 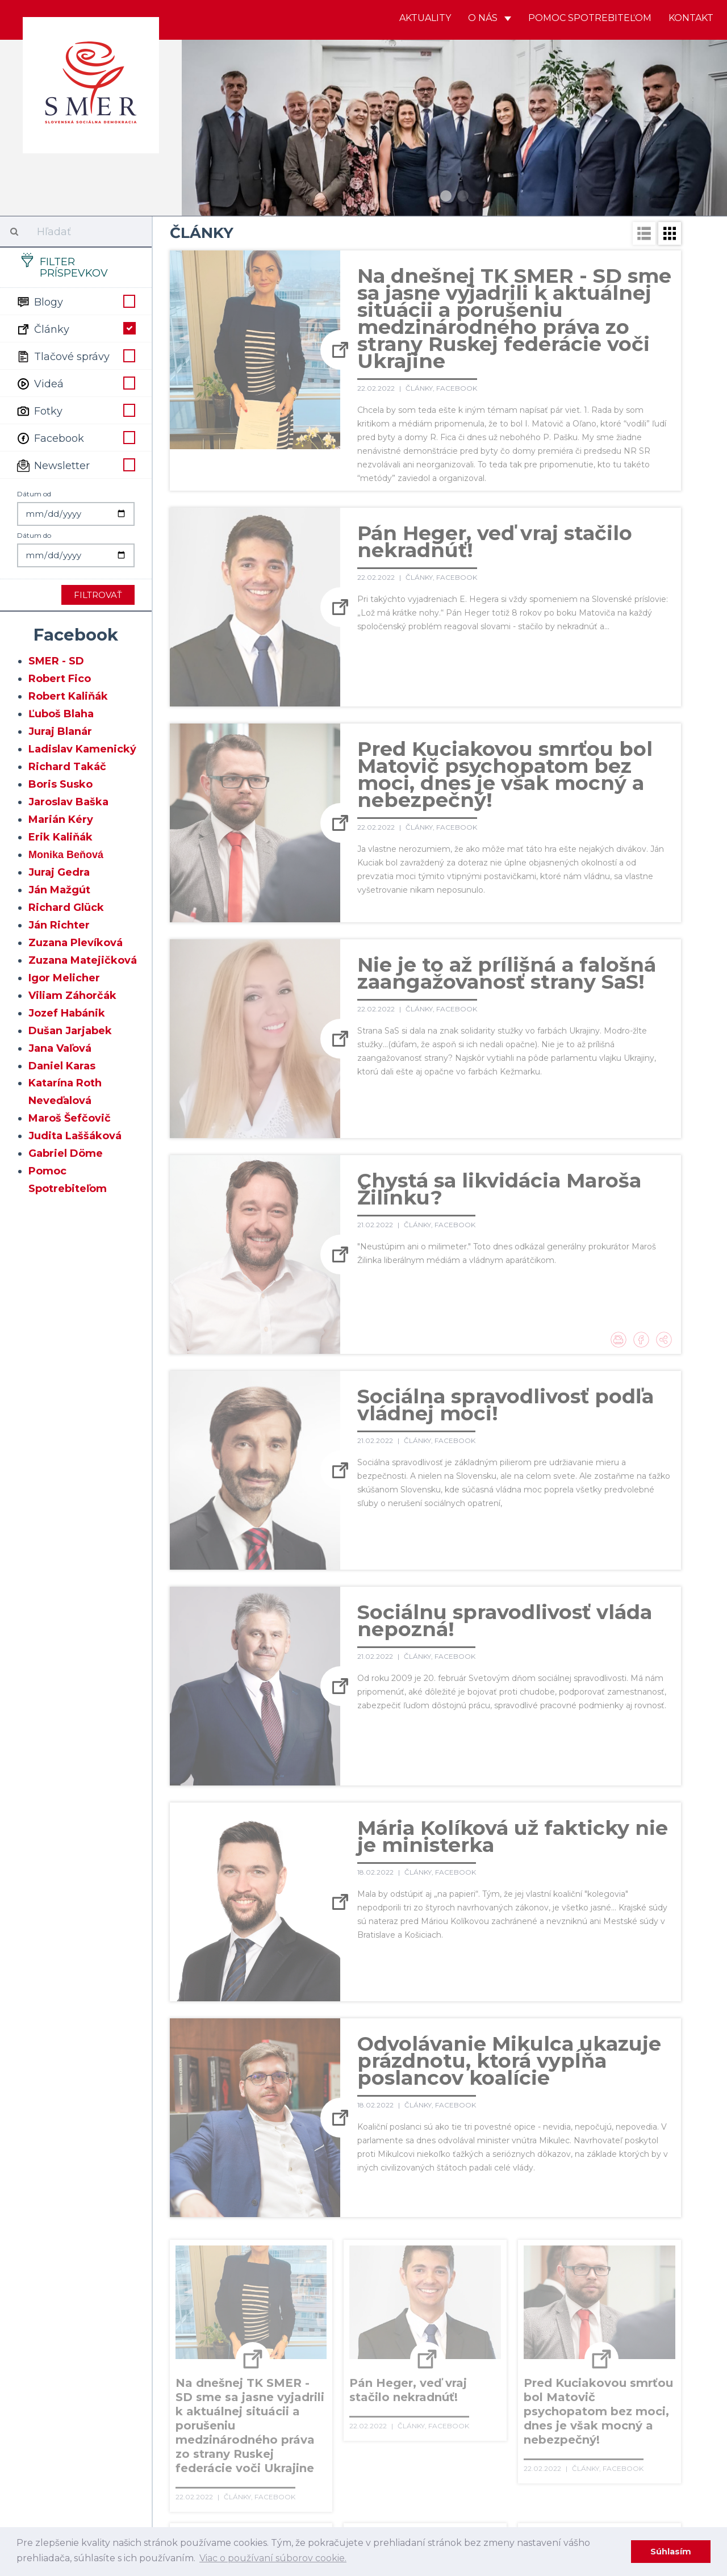 What do you see at coordinates (337, 2449) in the screenshot?
I see `162` at bounding box center [337, 2449].